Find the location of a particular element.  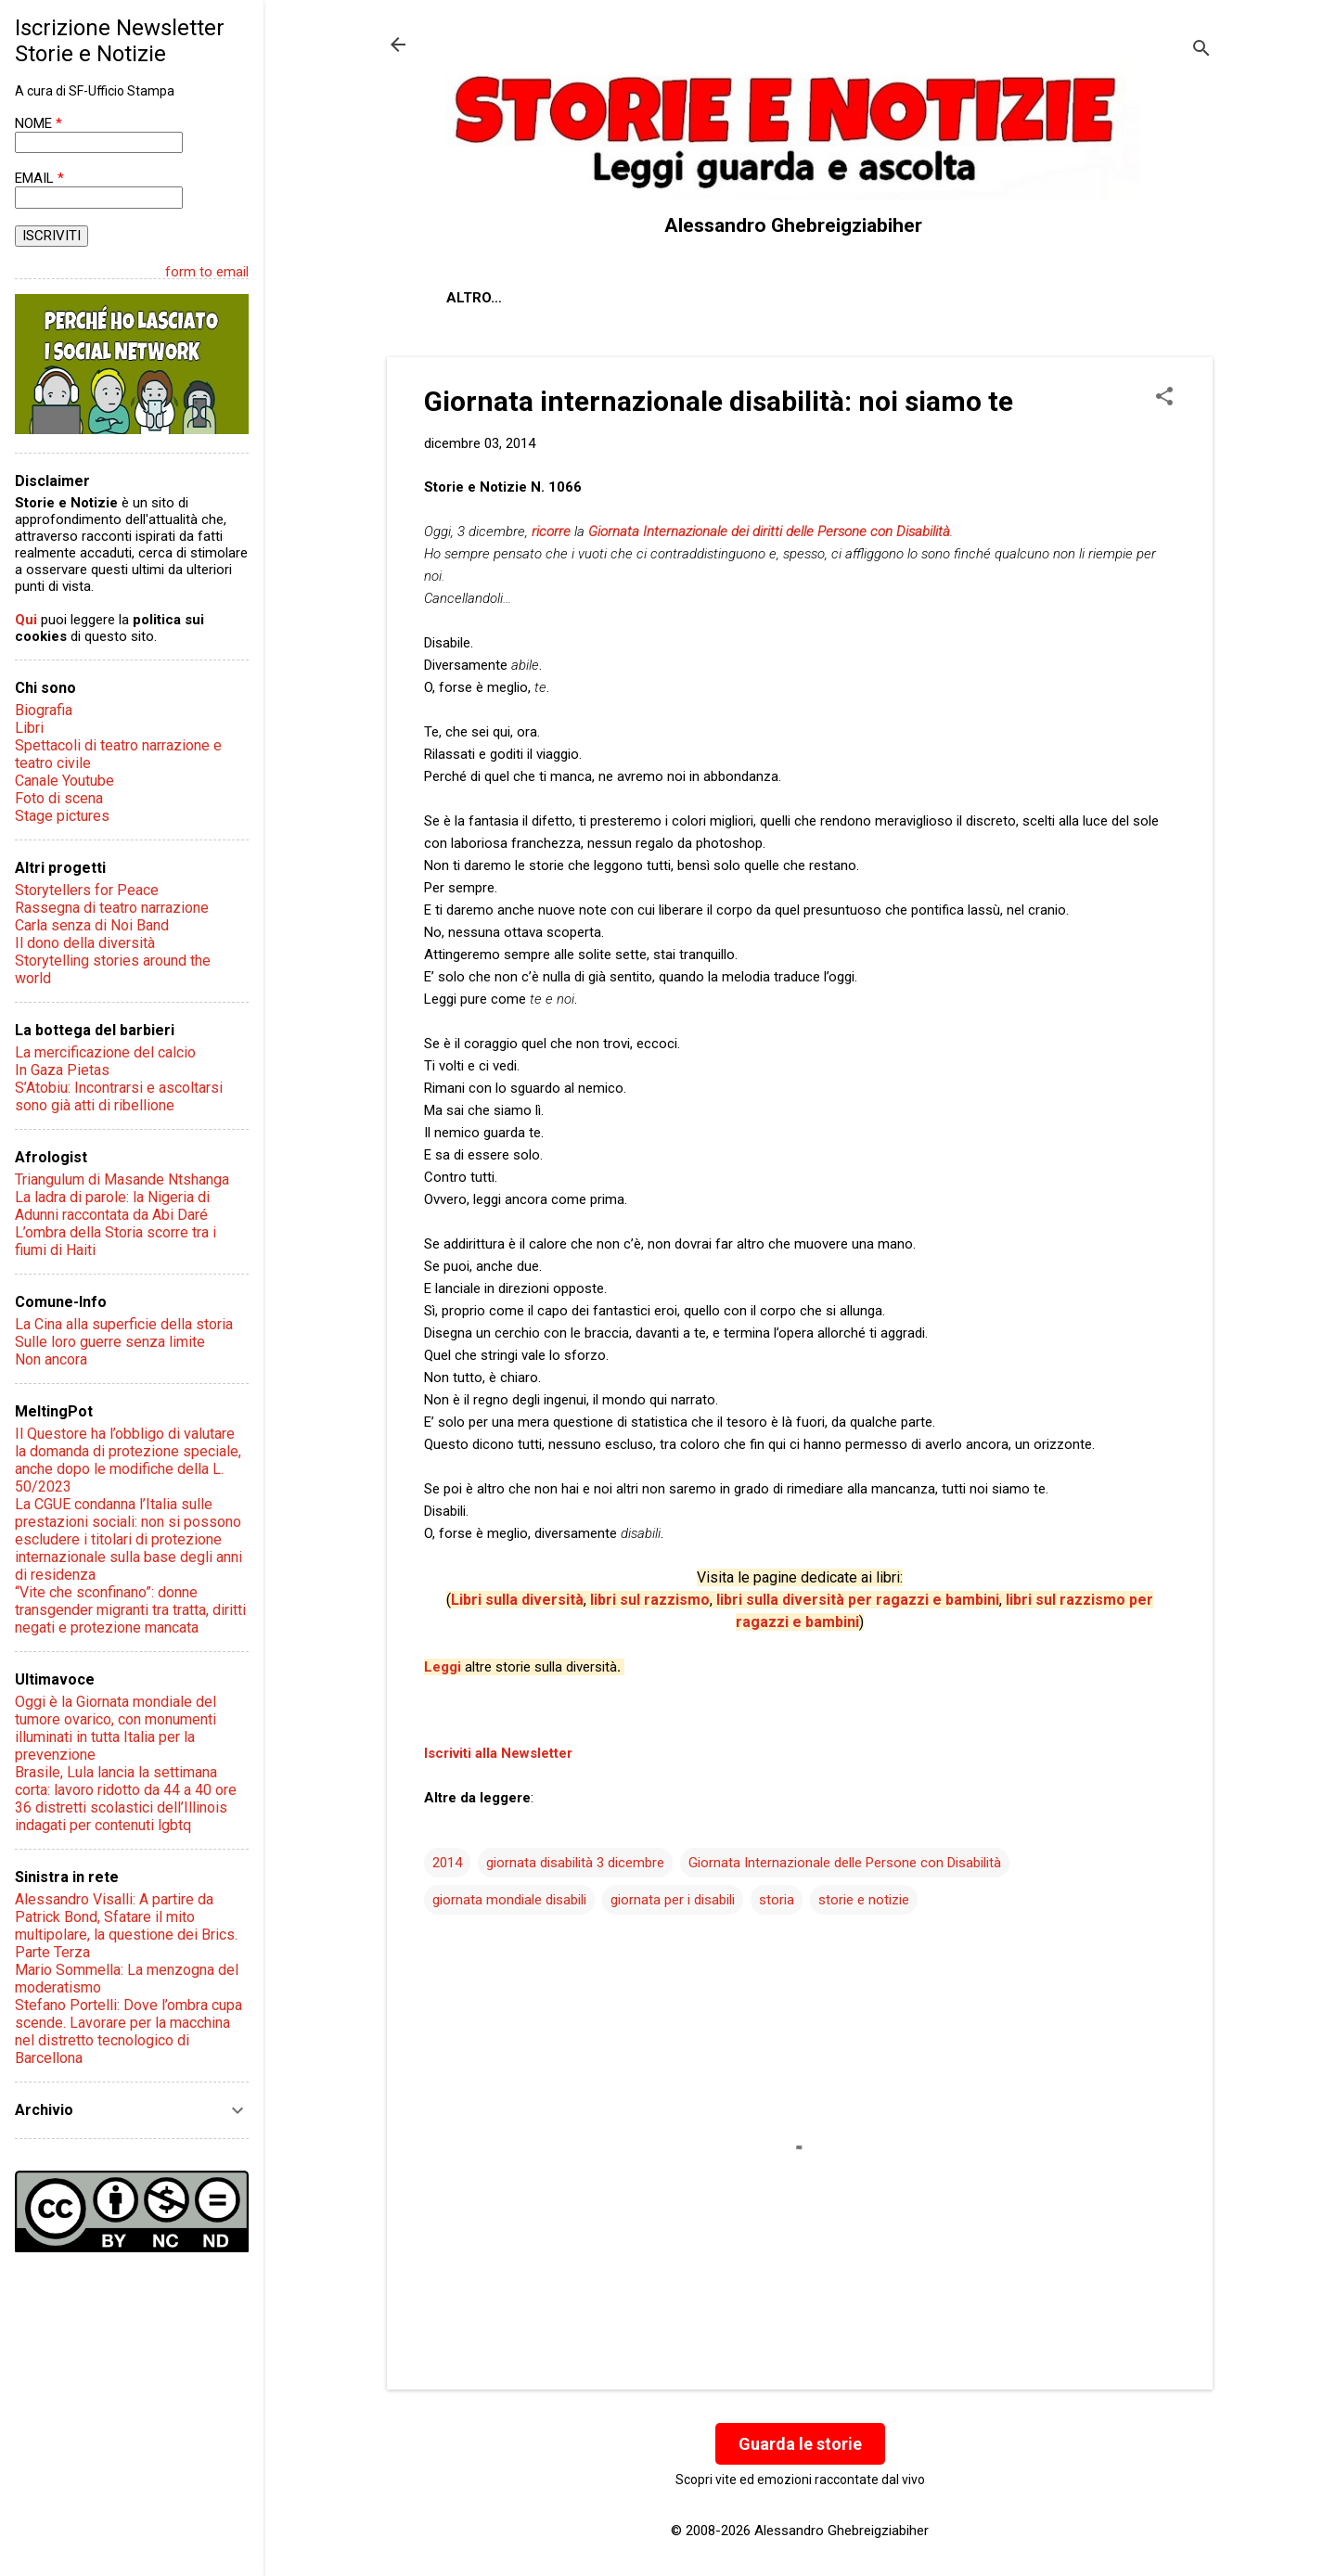

form to email is located at coordinates (207, 271).